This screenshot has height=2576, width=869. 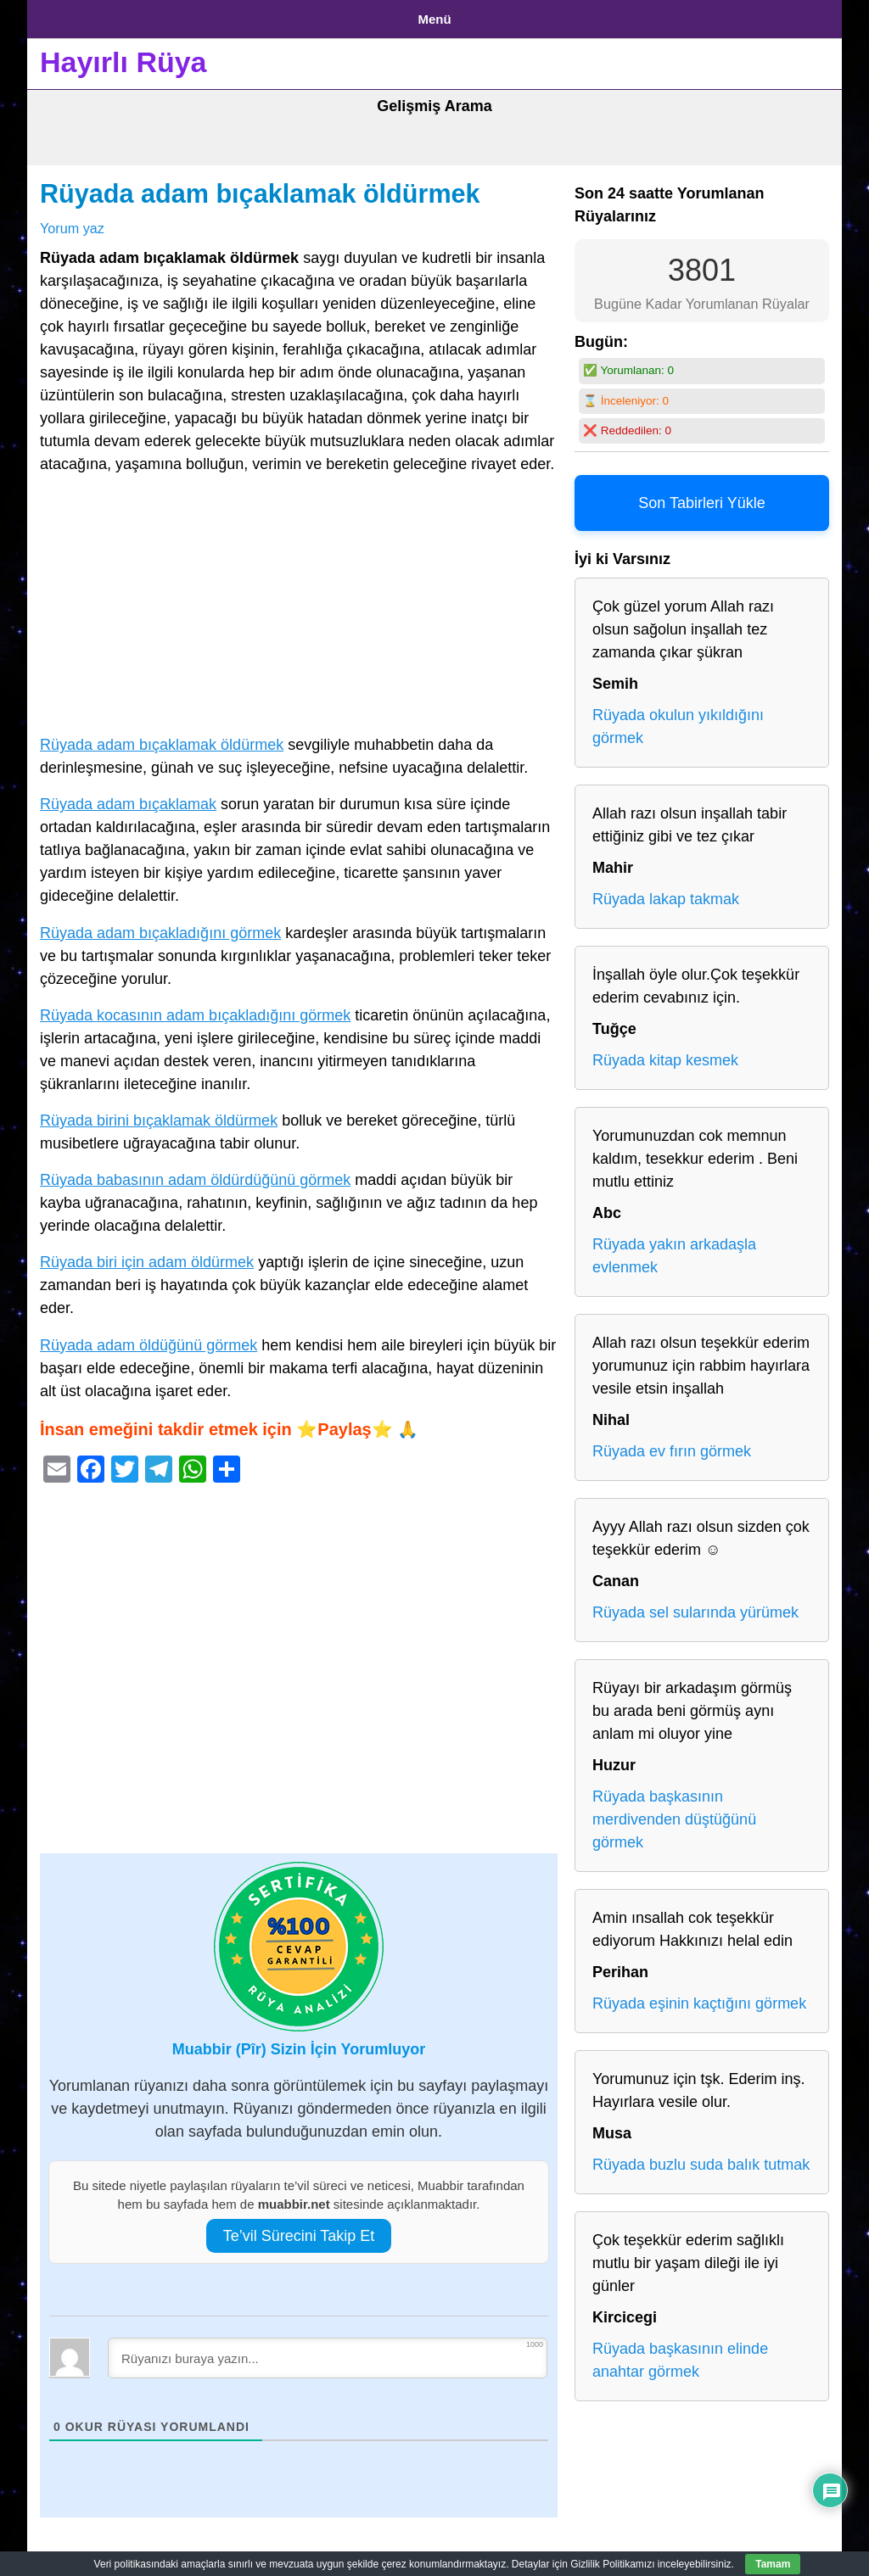 What do you see at coordinates (172, 15) in the screenshot?
I see `Gizlilik Politikası` at bounding box center [172, 15].